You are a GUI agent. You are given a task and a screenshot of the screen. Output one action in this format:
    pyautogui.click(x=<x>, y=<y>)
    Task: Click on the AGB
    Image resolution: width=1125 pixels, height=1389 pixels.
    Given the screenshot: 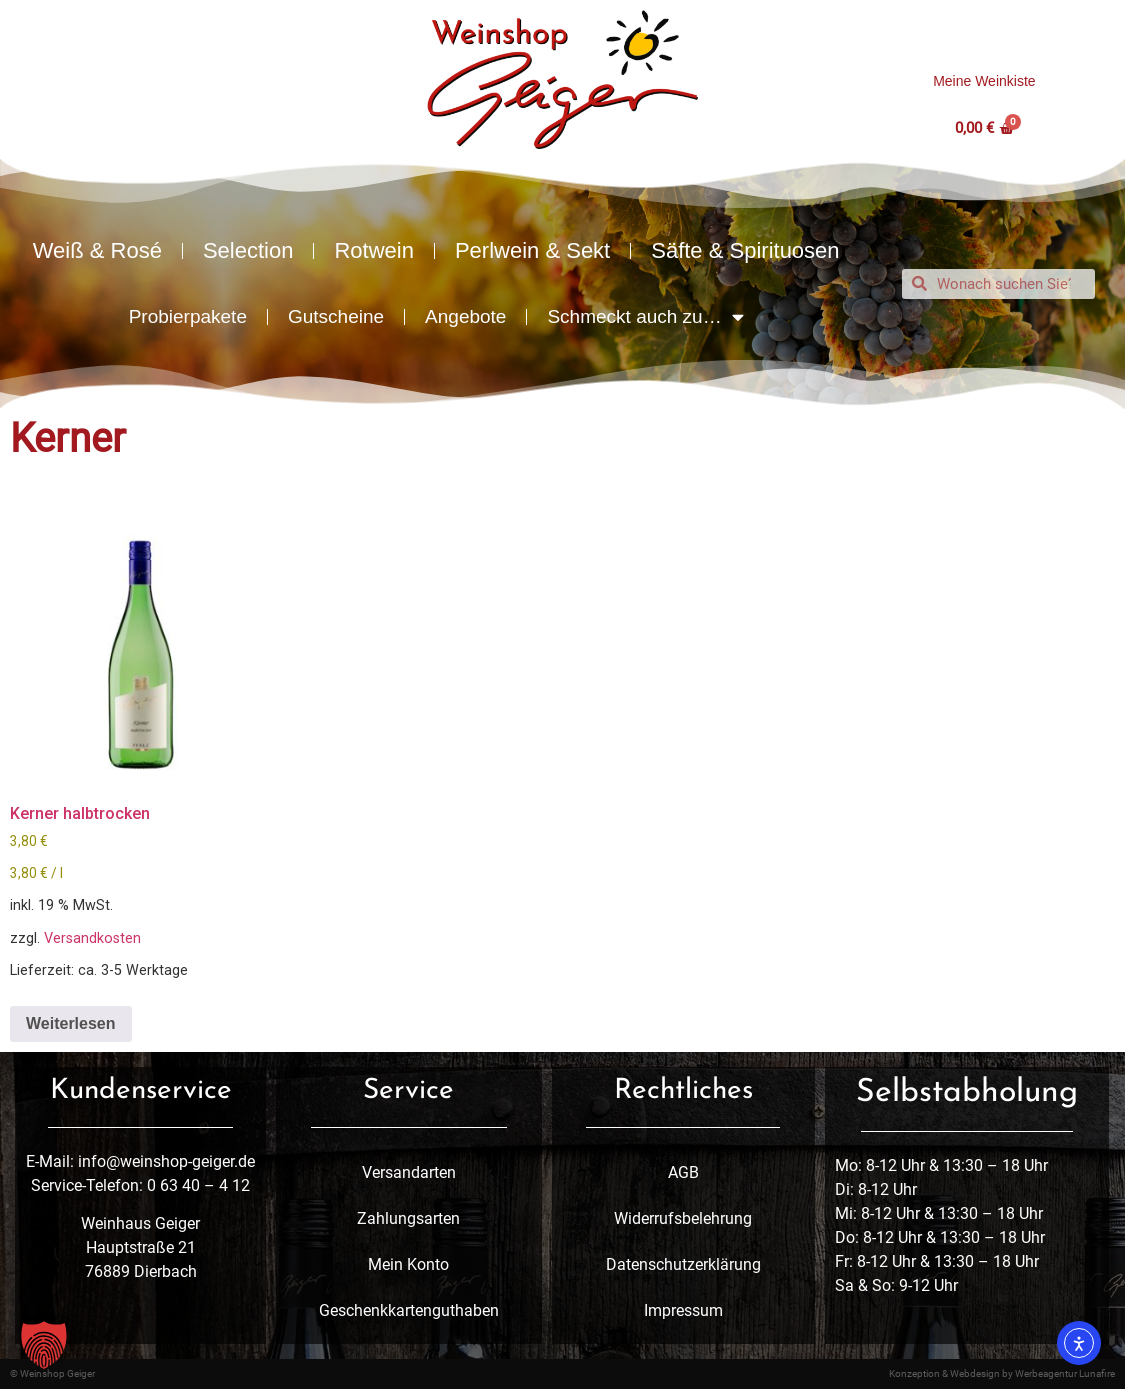 What is the action you would take?
    pyautogui.click(x=683, y=1172)
    